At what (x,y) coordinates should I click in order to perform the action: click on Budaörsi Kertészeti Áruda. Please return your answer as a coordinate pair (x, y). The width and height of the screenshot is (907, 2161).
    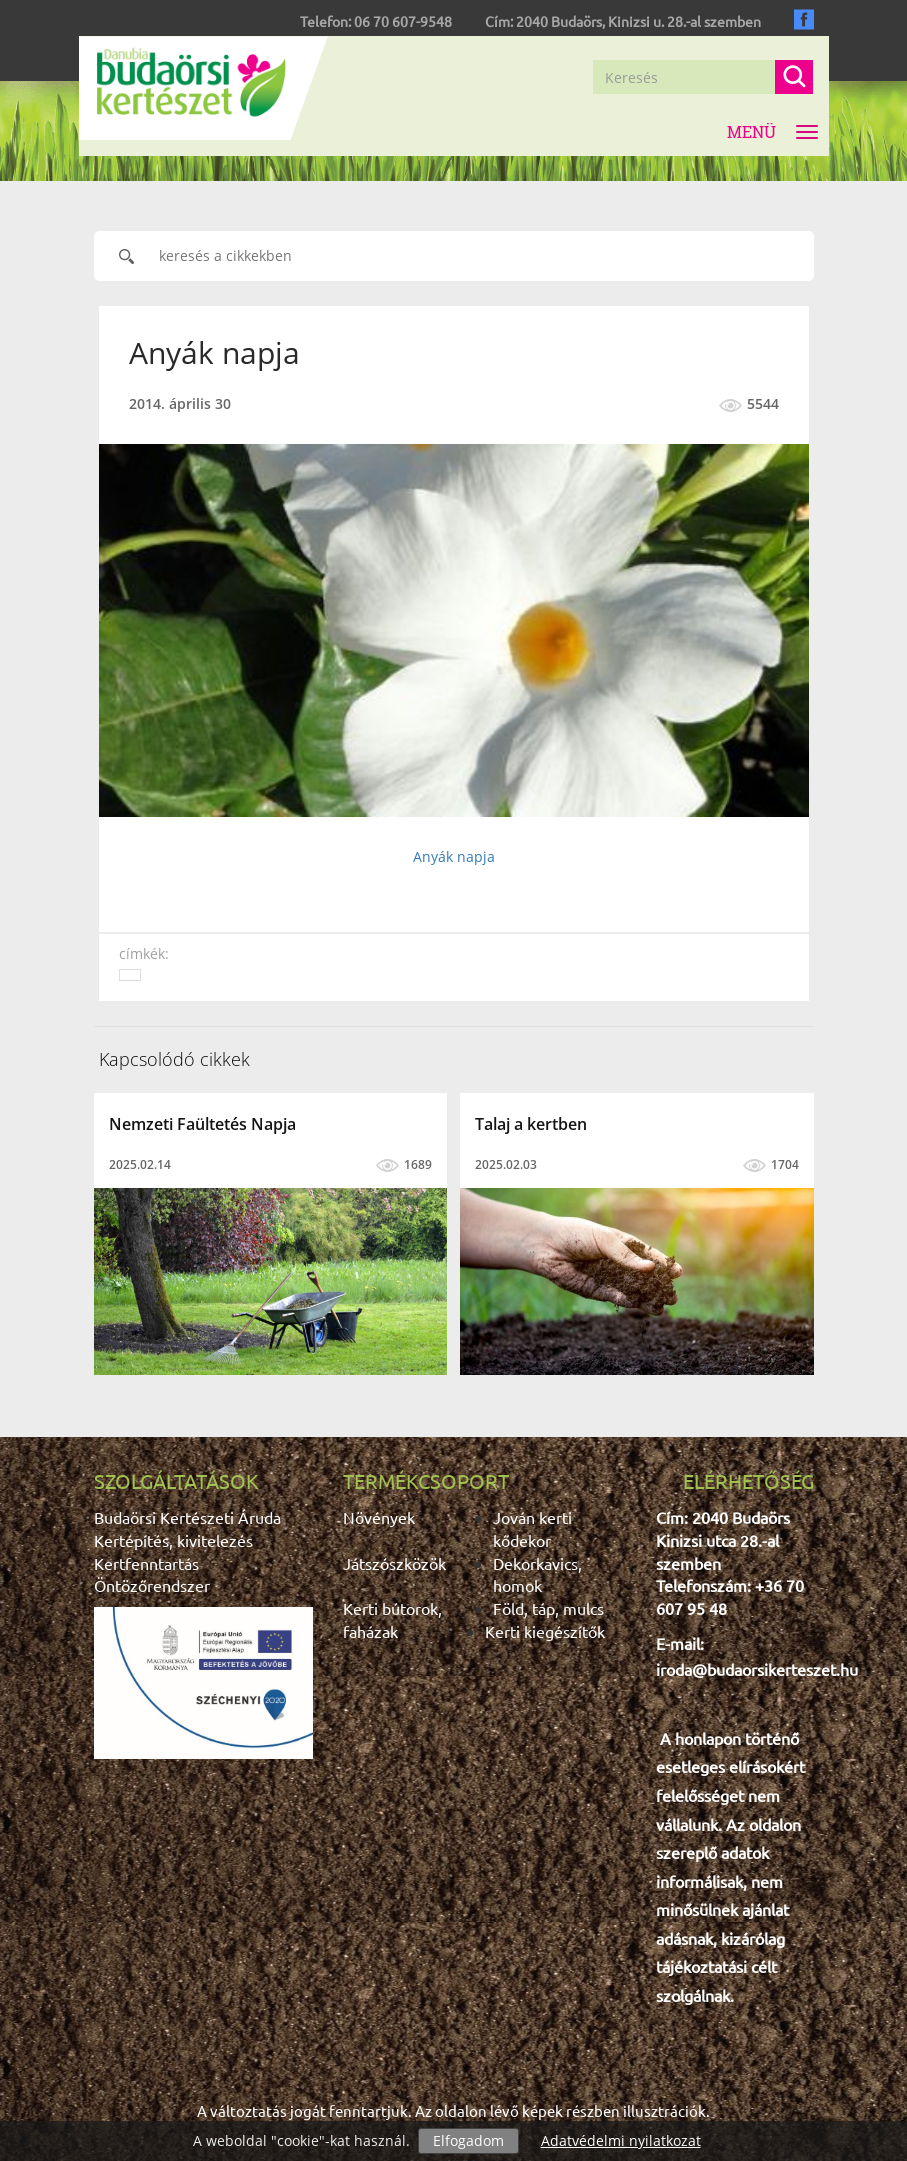
    Looking at the image, I should click on (187, 1517).